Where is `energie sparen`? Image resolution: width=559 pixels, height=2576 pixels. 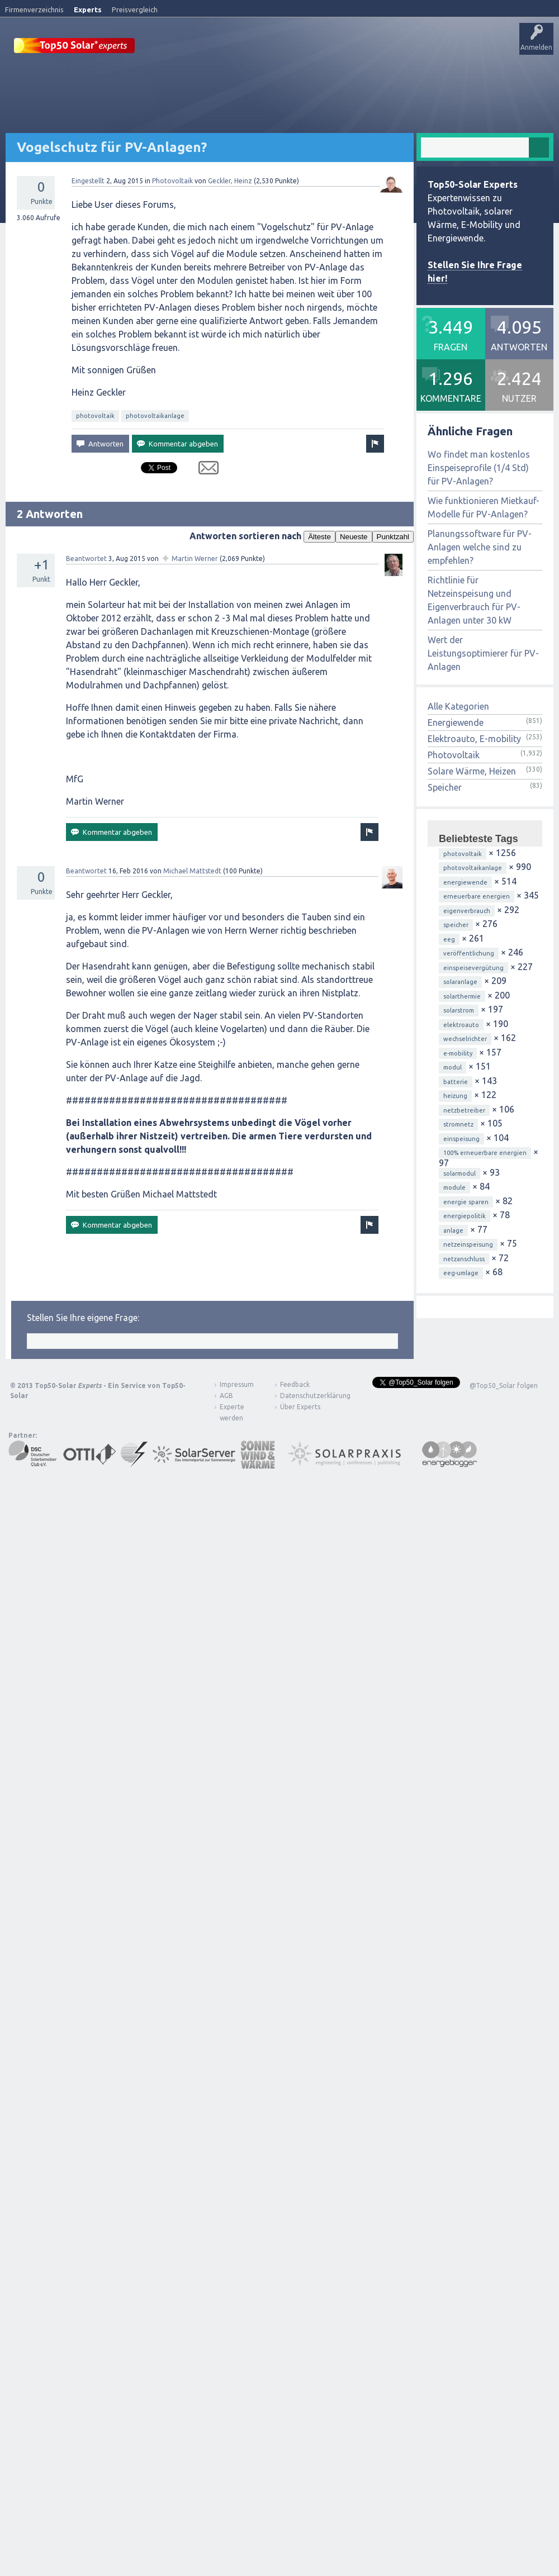 energie sparen is located at coordinates (466, 1232).